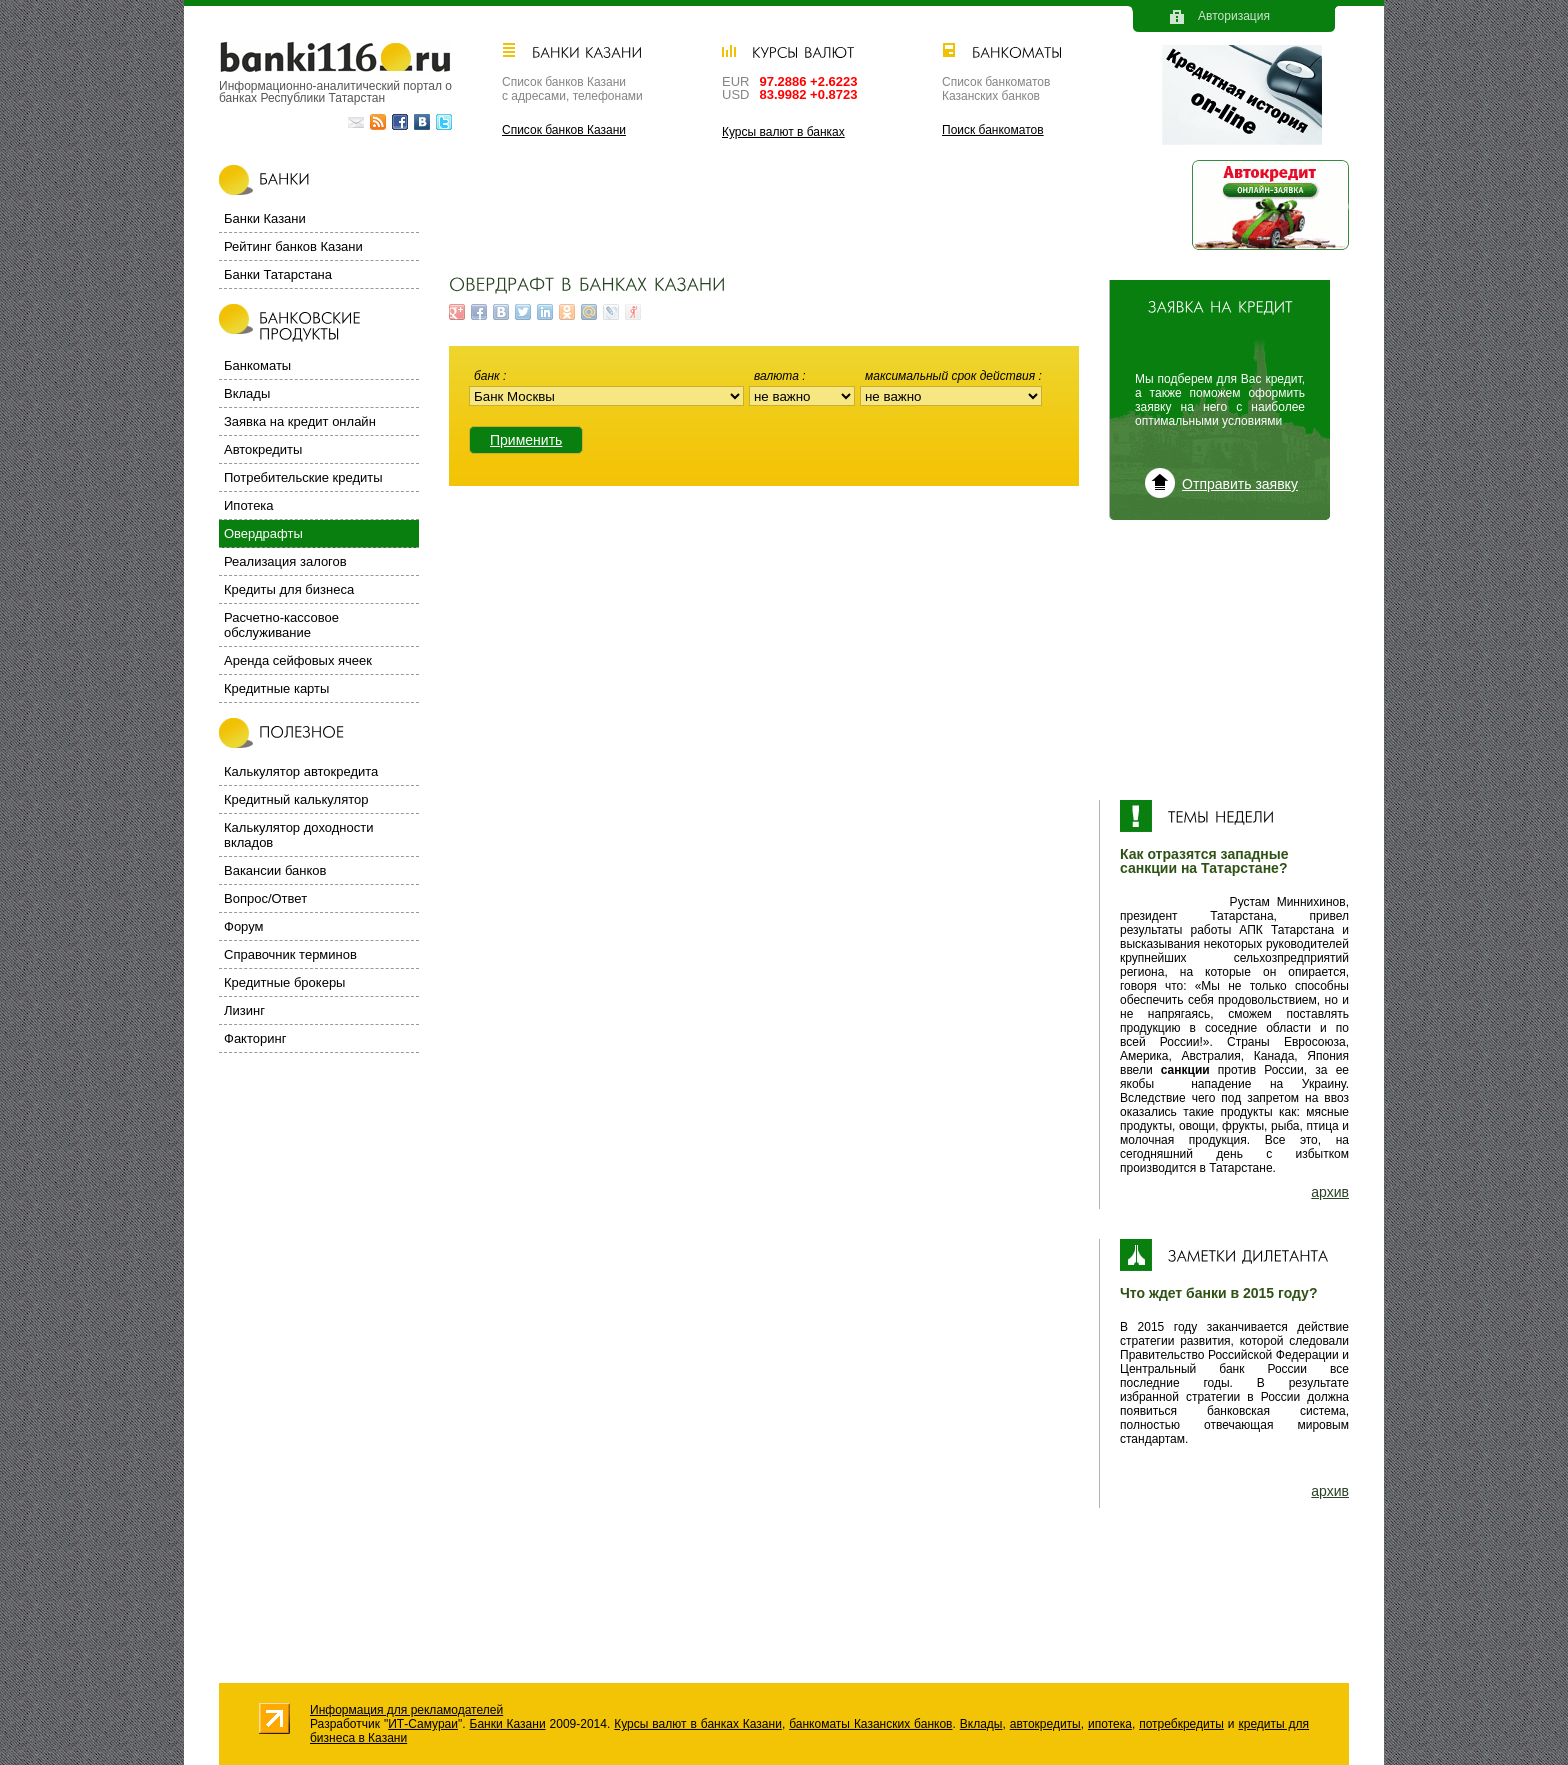 This screenshot has width=1568, height=1765. Describe the element at coordinates (301, 771) in the screenshot. I see `Калькулятор автокредита` at that location.